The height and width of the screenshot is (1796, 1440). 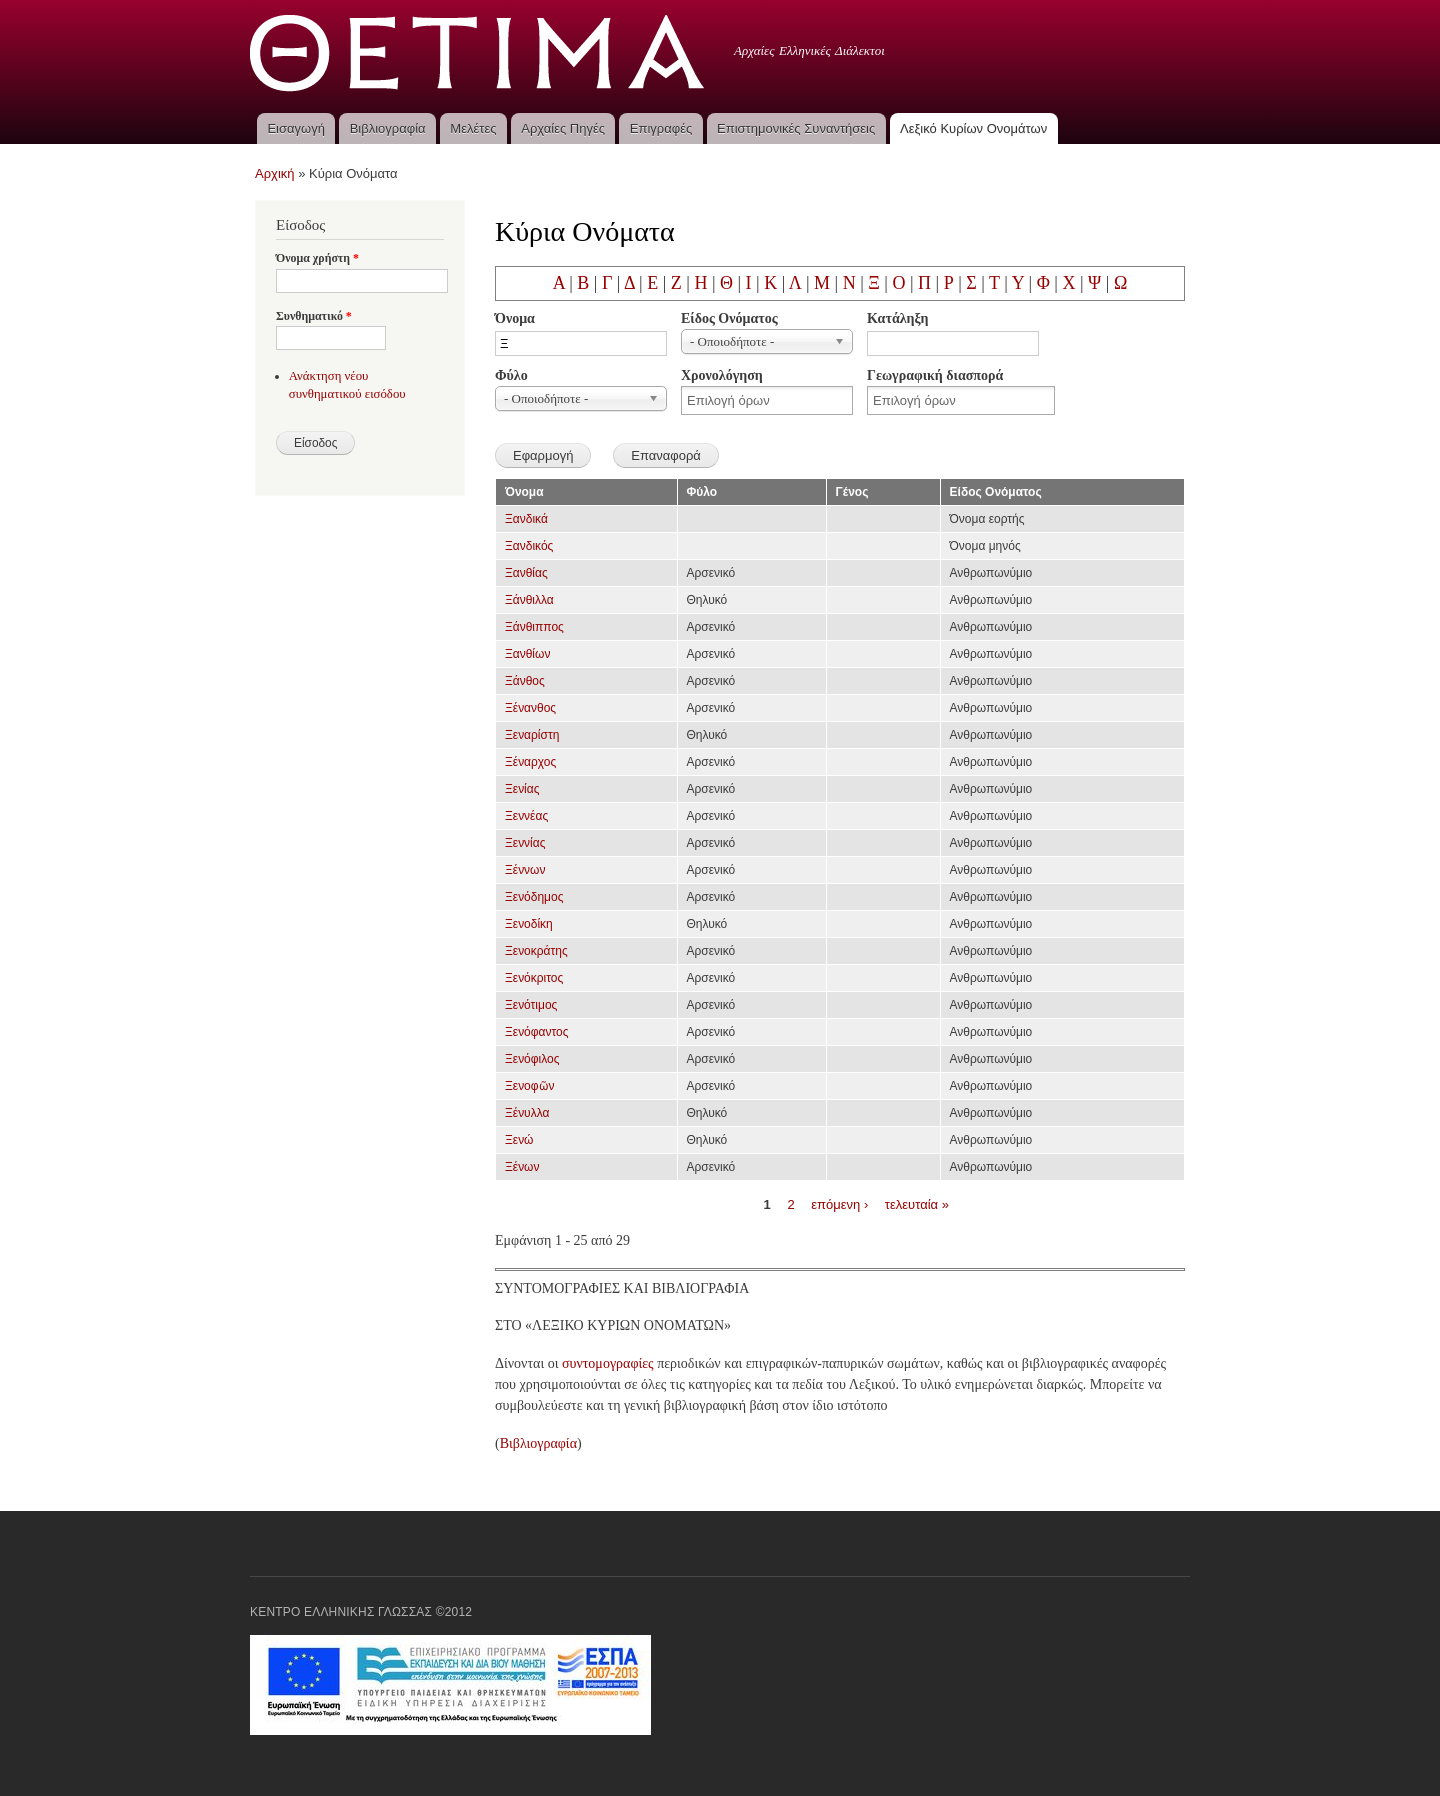 I want to click on Συνθηματικό, so click(x=314, y=316).